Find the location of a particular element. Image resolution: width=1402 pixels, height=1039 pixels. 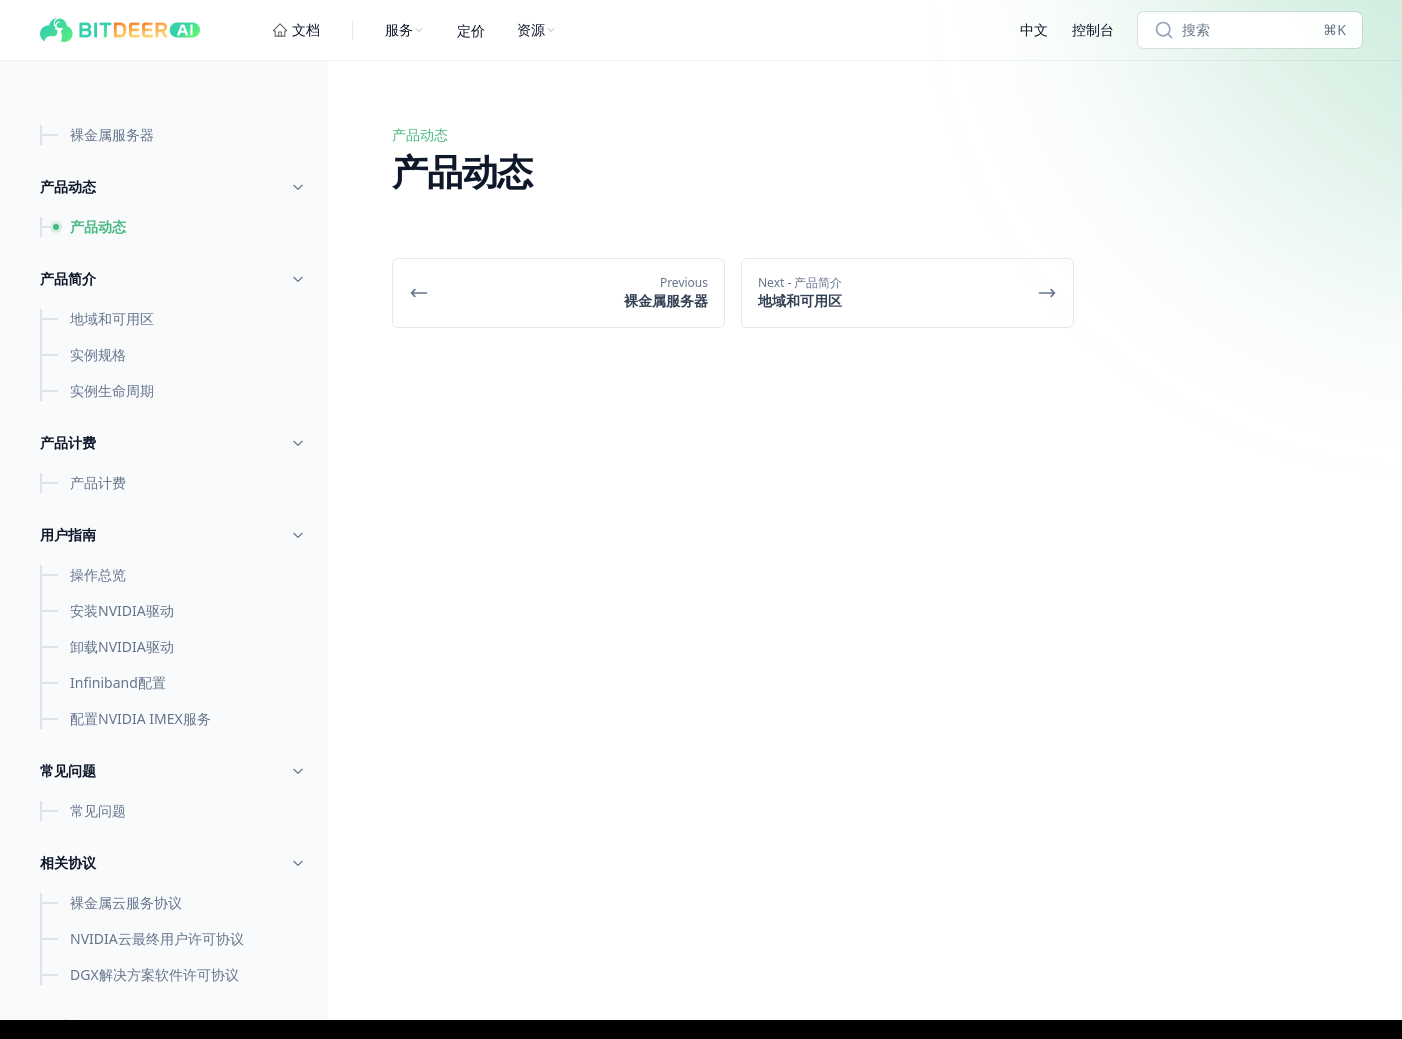

[Toggle menu] is located at coordinates (298, 187).